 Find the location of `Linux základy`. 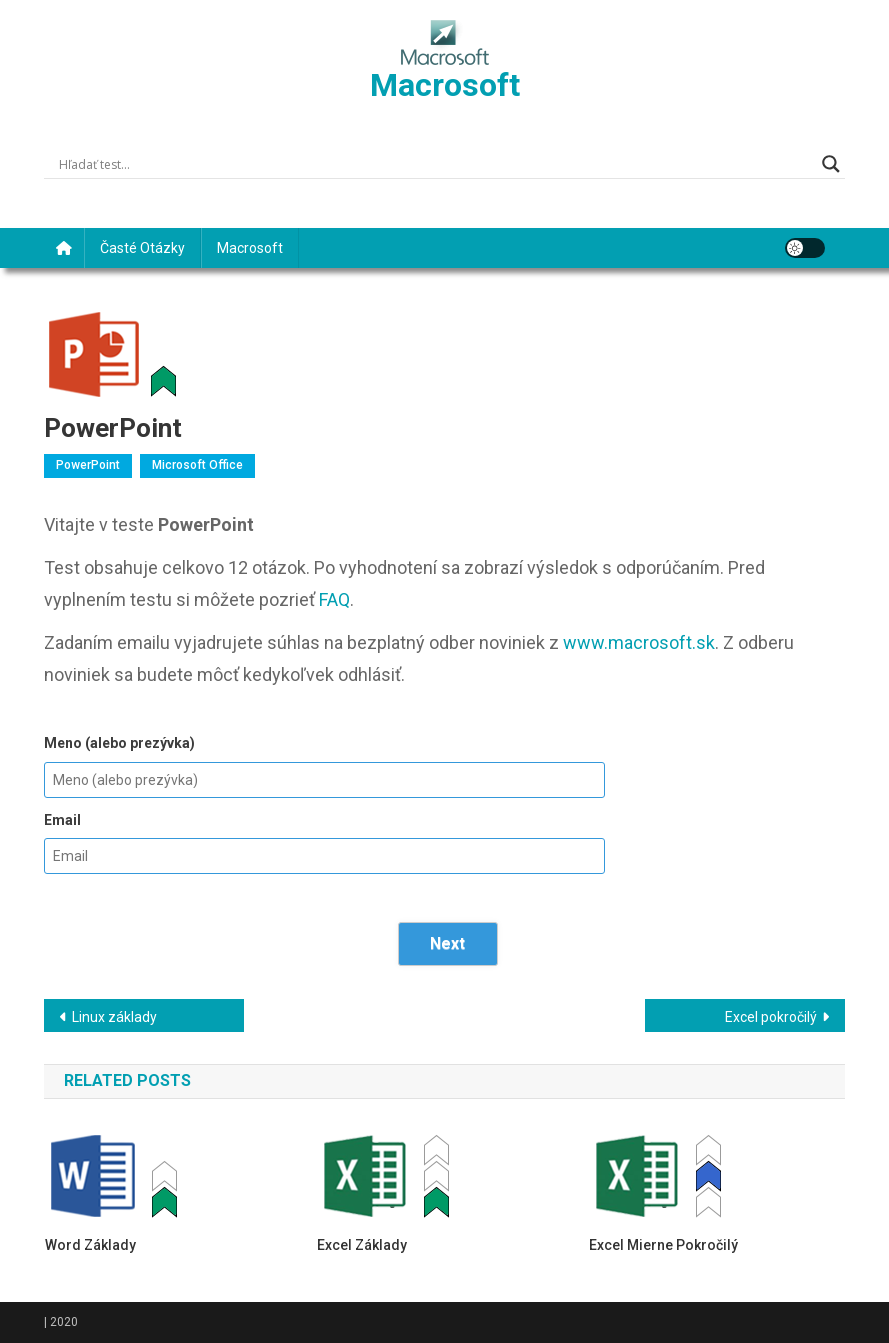

Linux základy is located at coordinates (114, 1017).